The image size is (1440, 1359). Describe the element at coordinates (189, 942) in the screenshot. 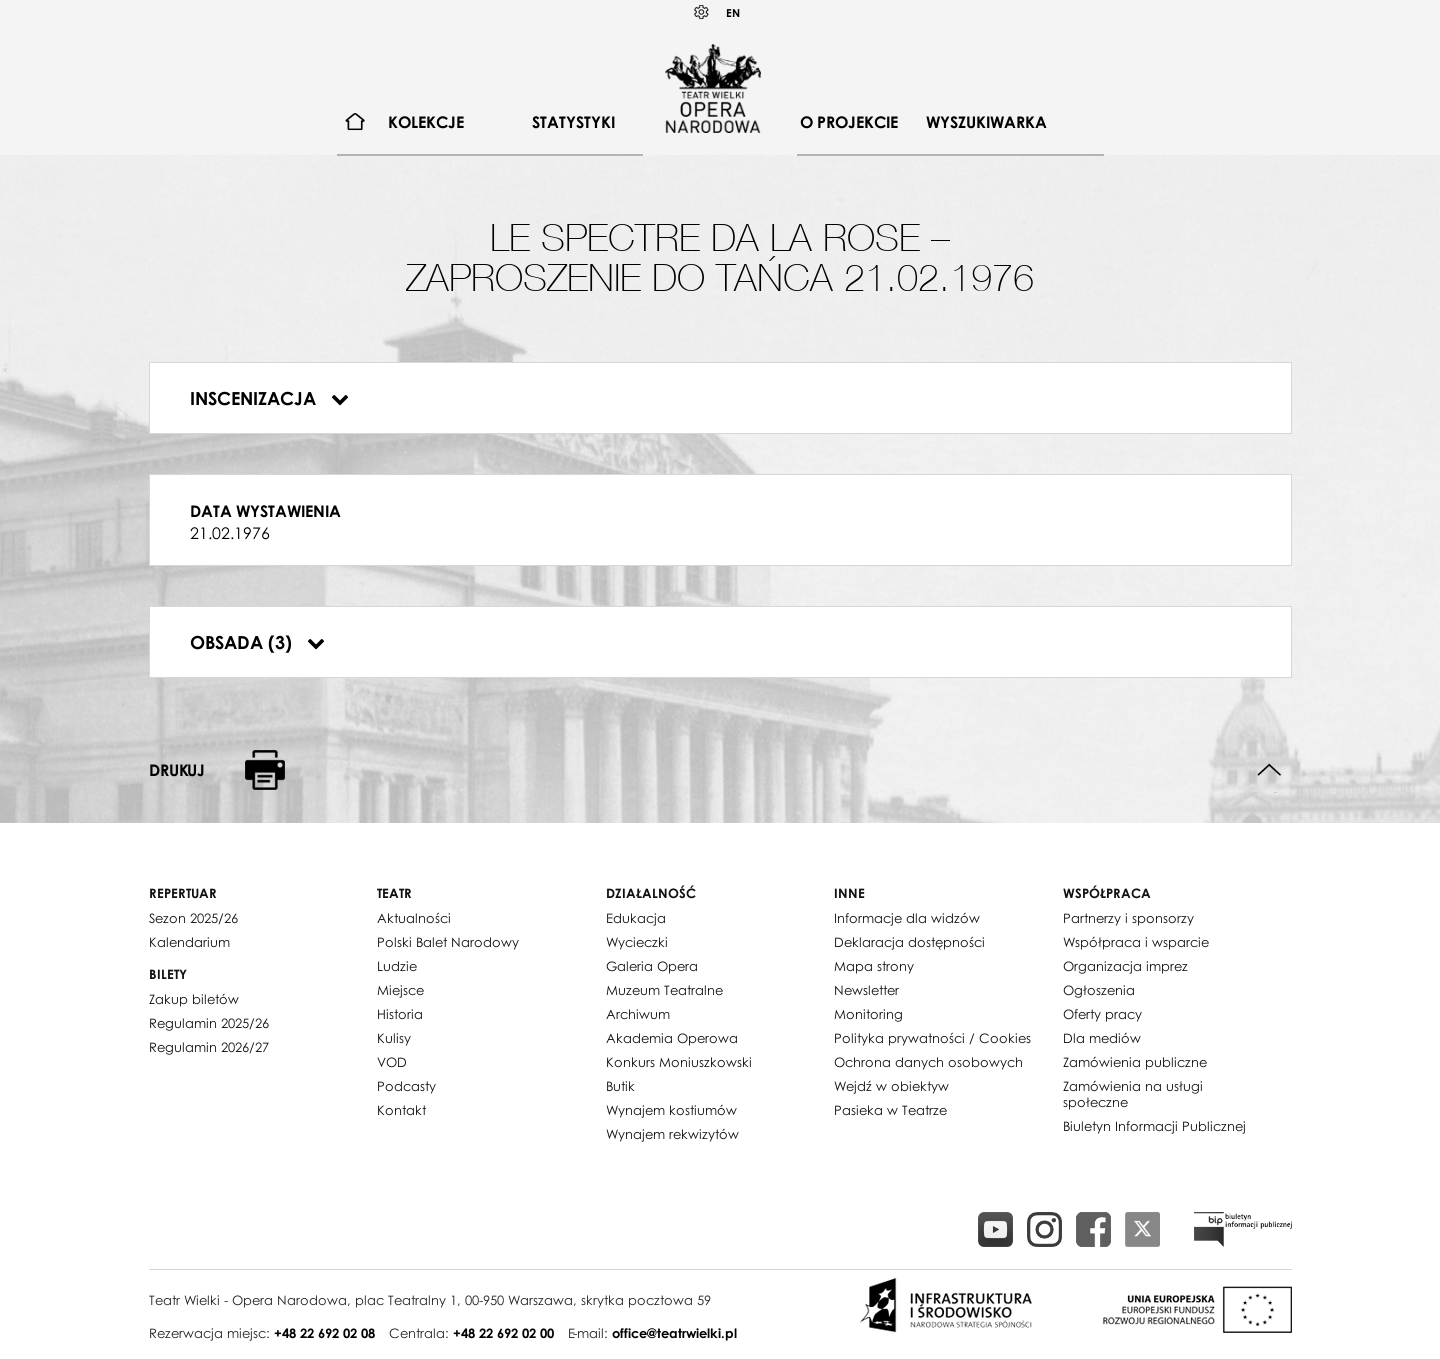

I see `Kalendarium` at that location.